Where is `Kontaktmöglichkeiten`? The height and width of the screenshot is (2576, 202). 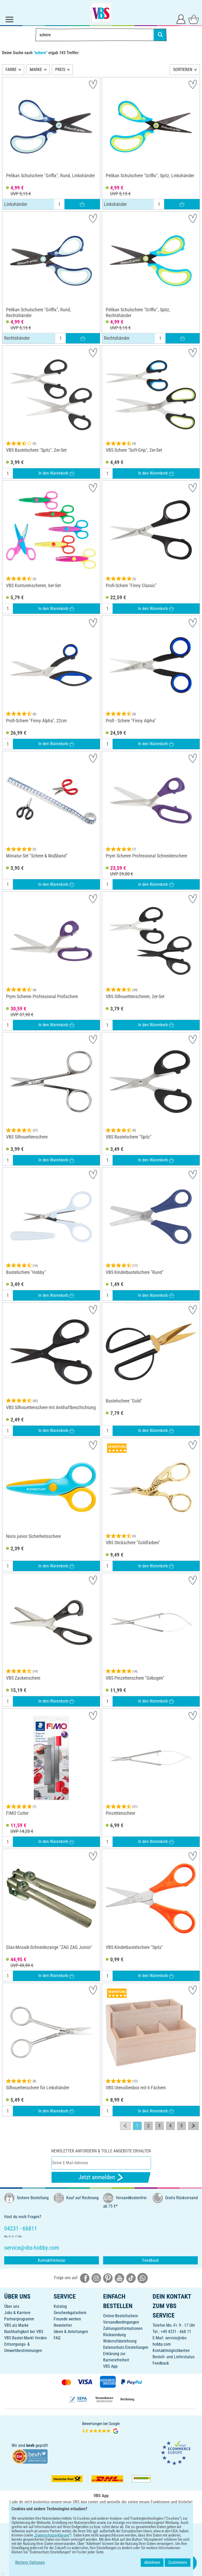 Kontaktmöglichkeiten is located at coordinates (171, 2350).